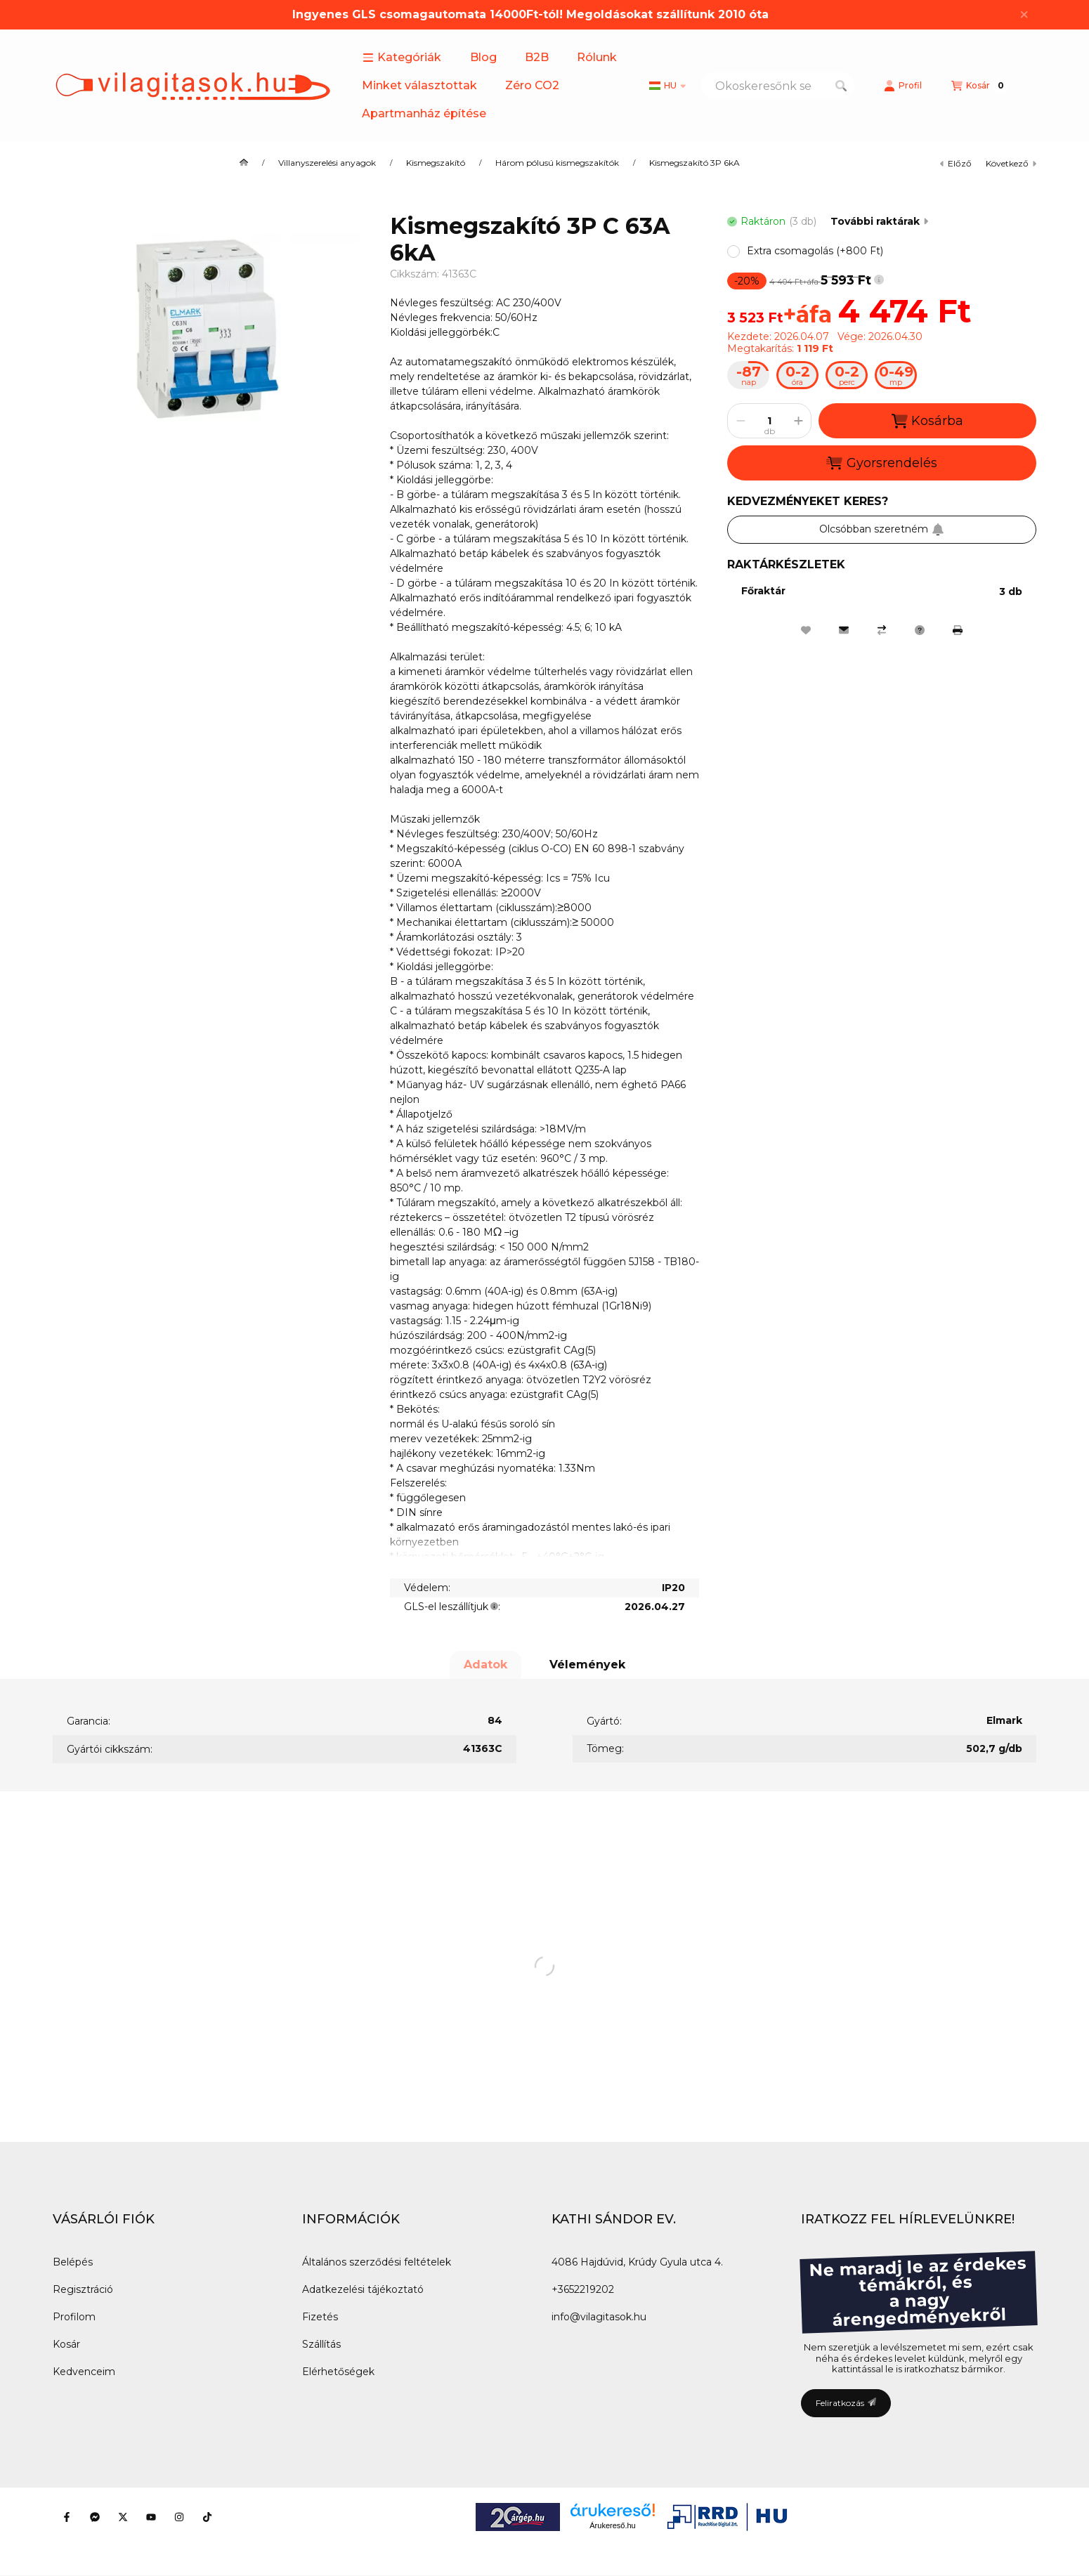  What do you see at coordinates (84, 2371) in the screenshot?
I see `Kedvenceim` at bounding box center [84, 2371].